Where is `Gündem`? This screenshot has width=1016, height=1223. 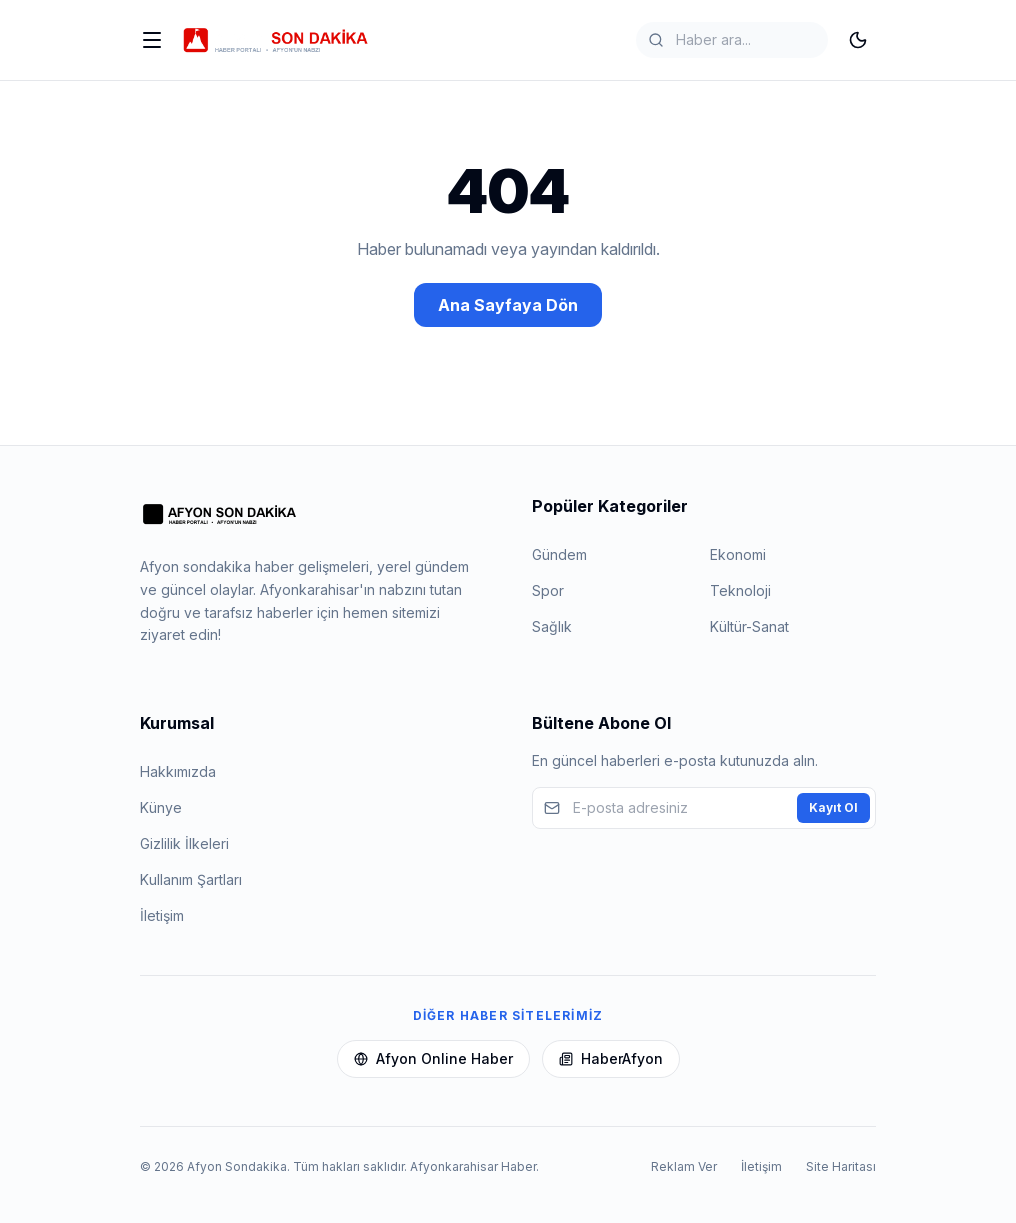 Gündem is located at coordinates (559, 554).